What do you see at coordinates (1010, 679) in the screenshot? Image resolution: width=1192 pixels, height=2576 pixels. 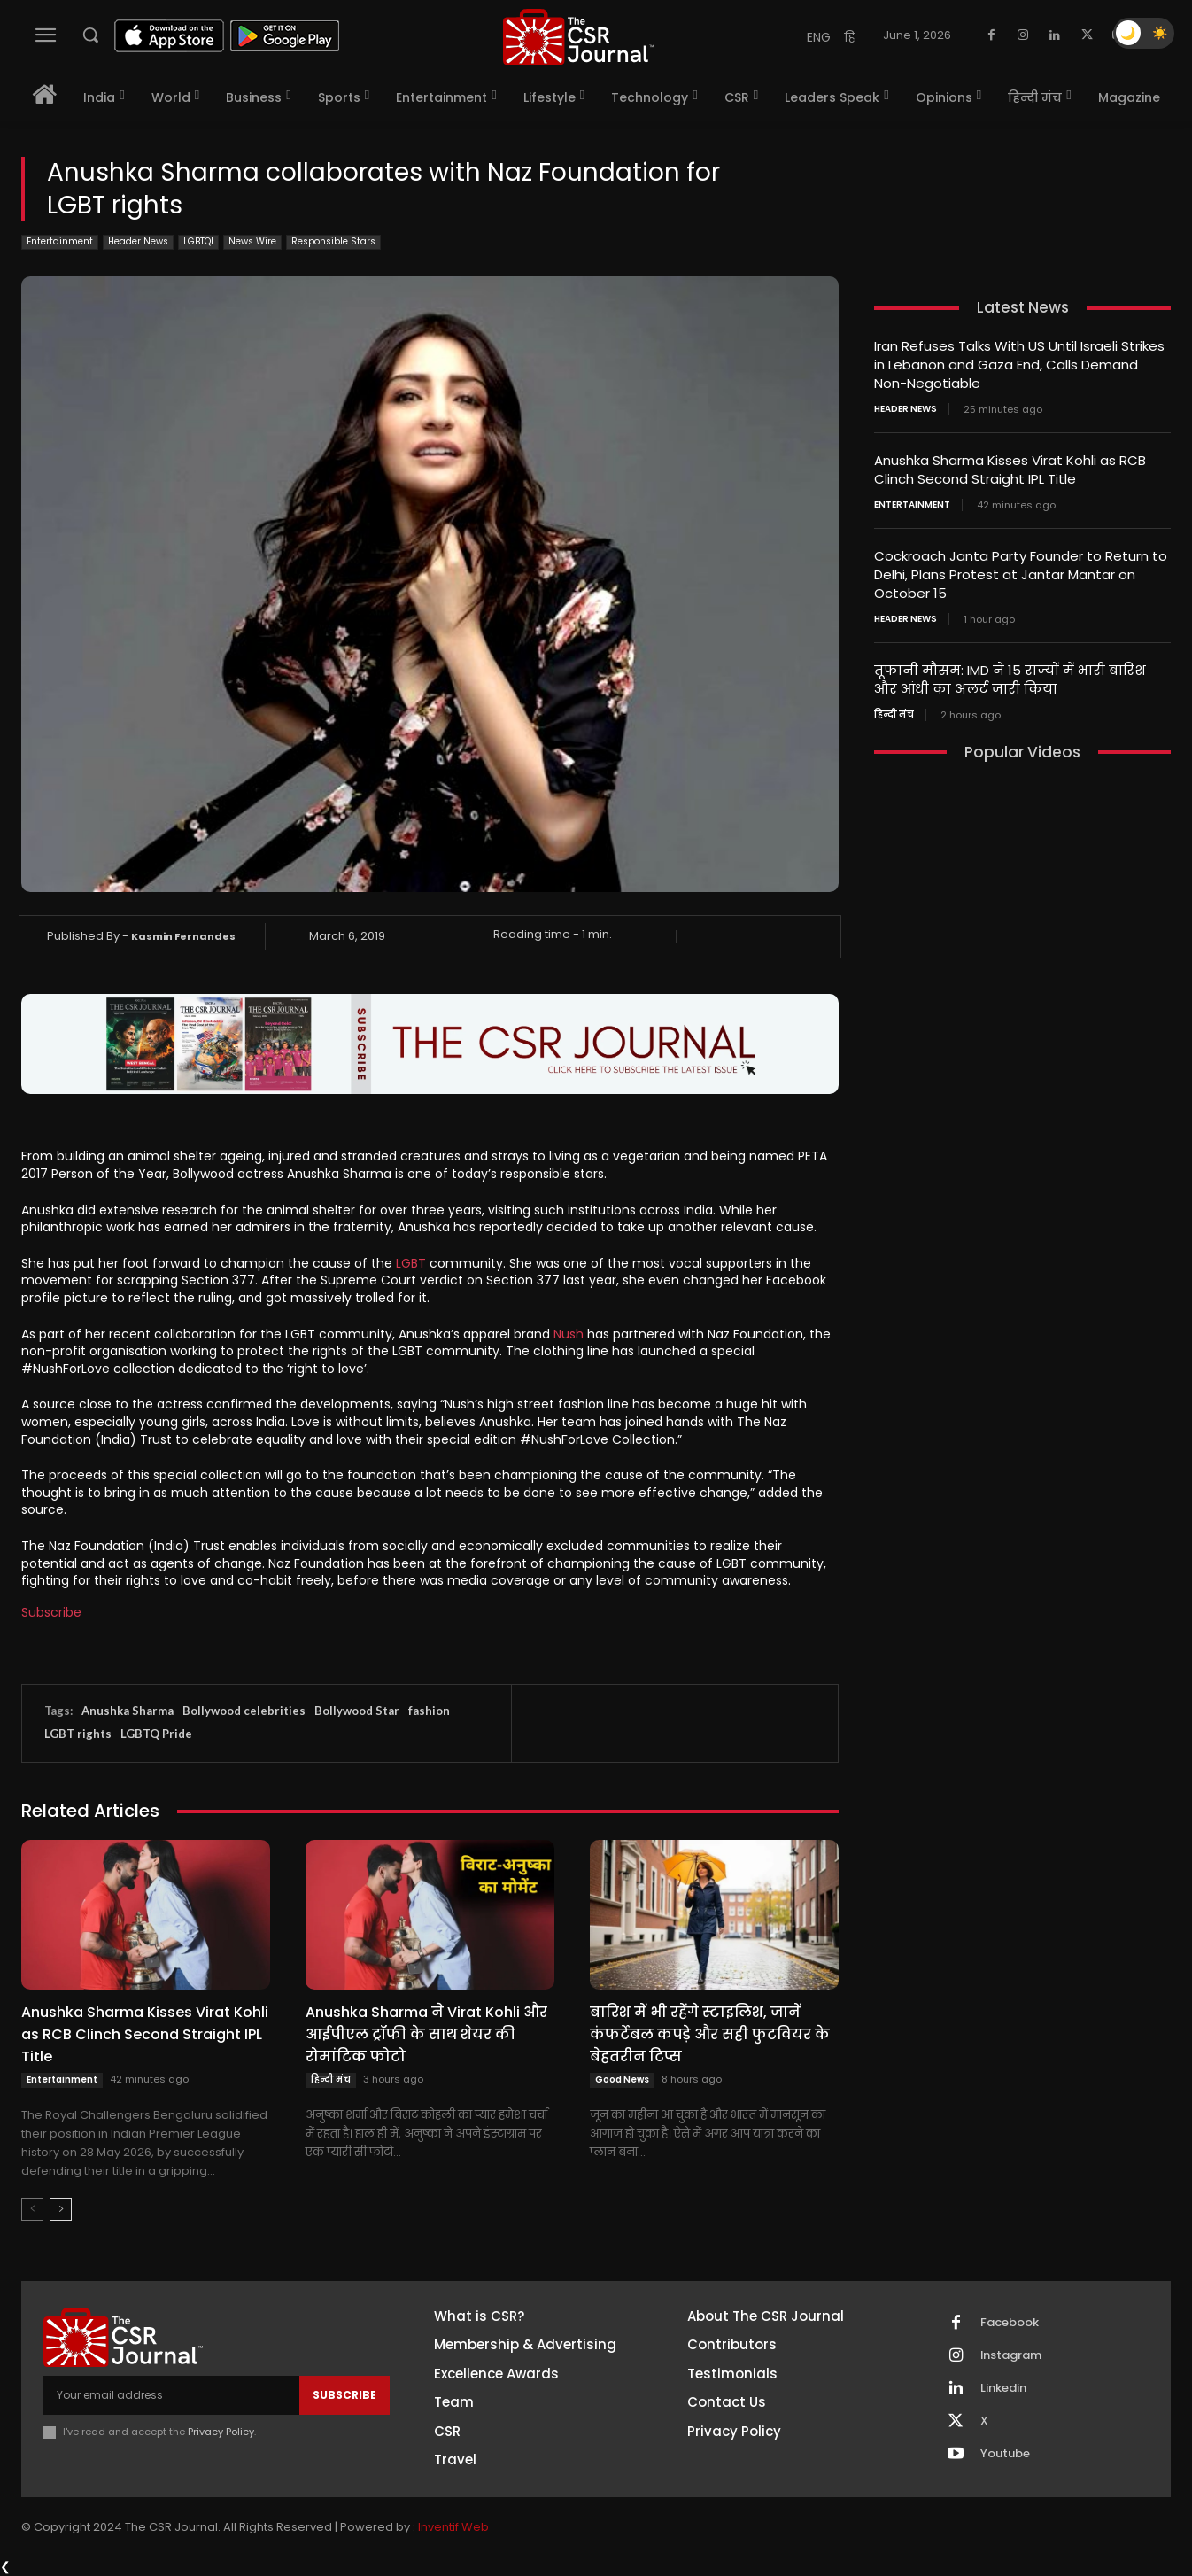 I see `तूफानी मौसम: IMD ने 15 राज्यों में भारी बारिश और आंधी का अलर्ट जारी किया` at bounding box center [1010, 679].